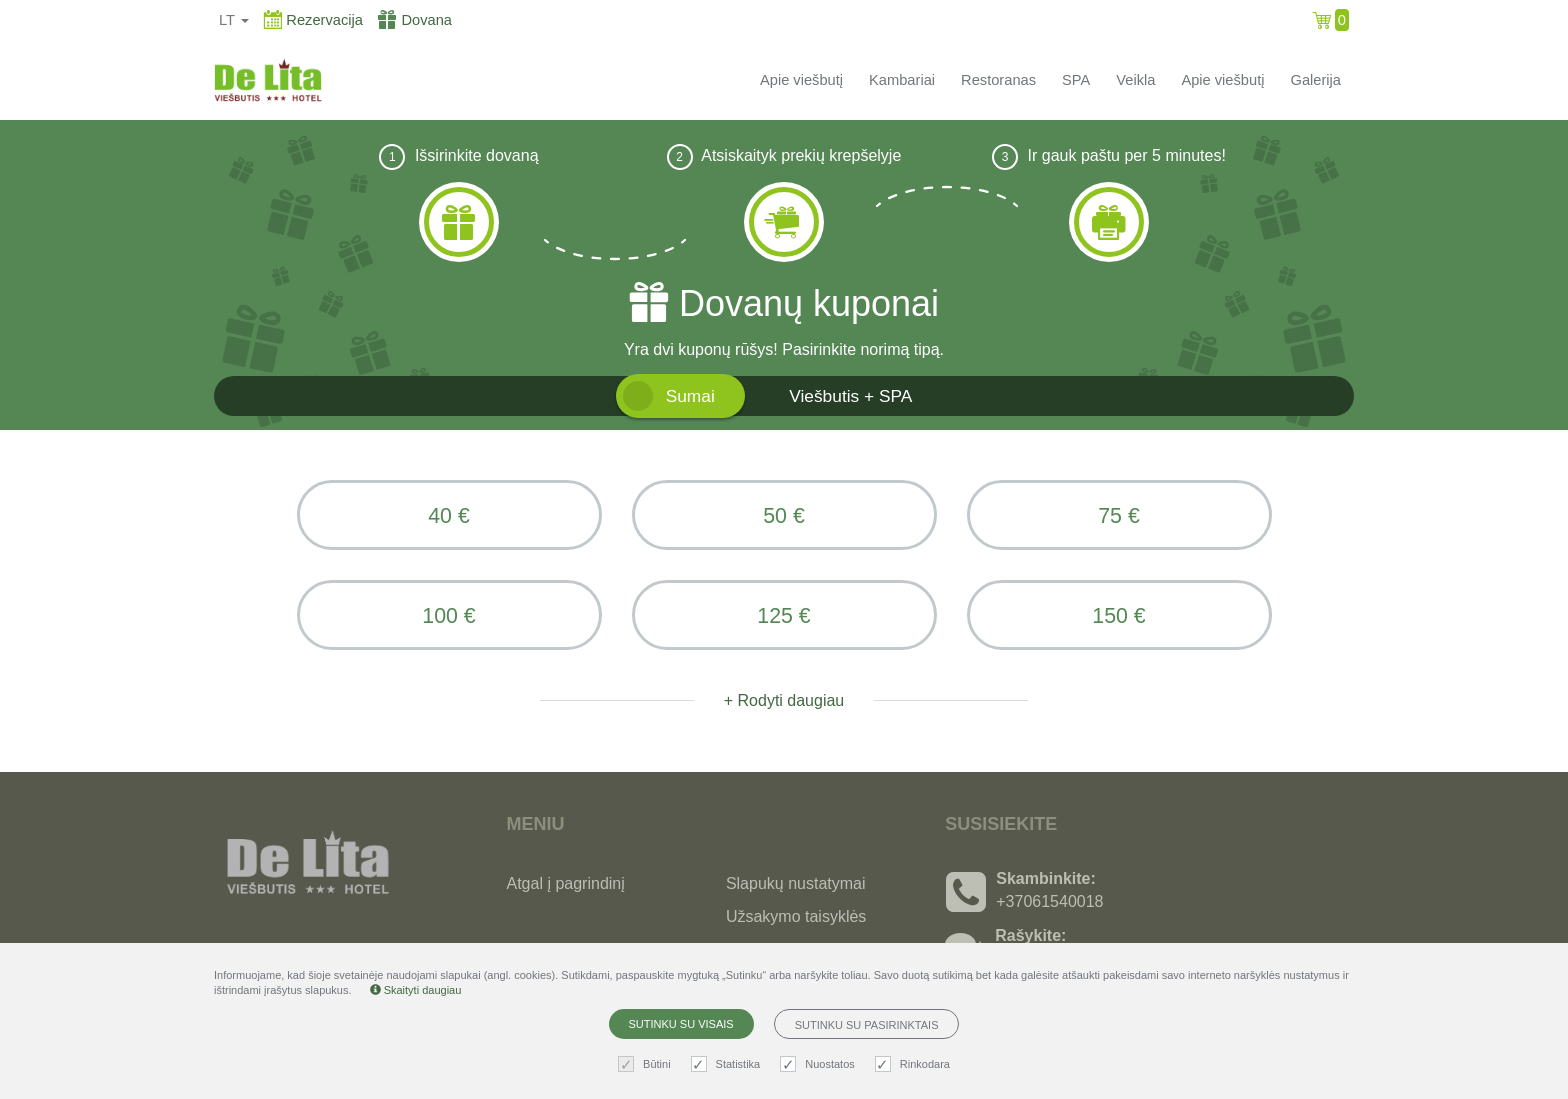 The image size is (1568, 1099). Describe the element at coordinates (902, 80) in the screenshot. I see `Kambariai` at that location.